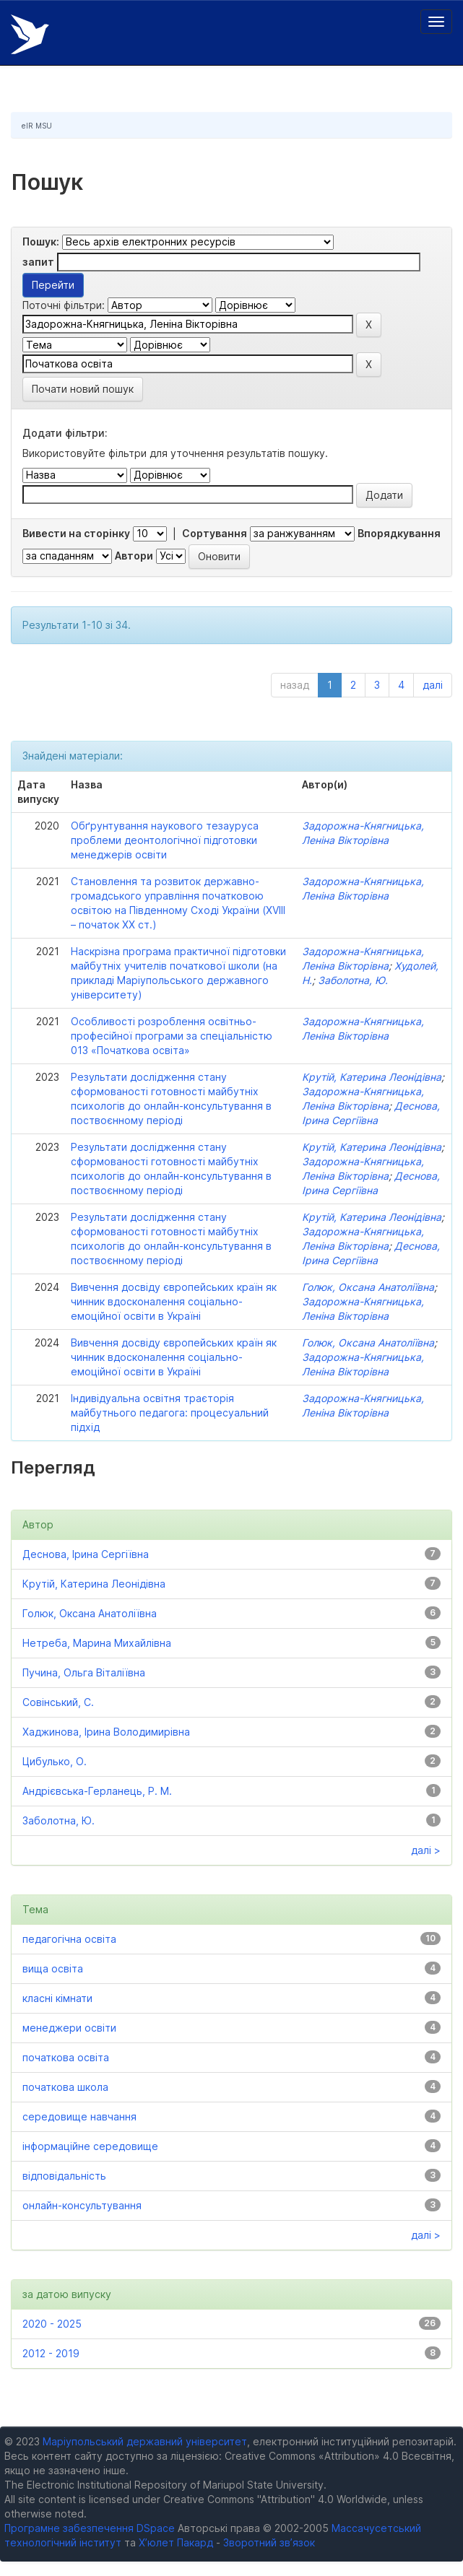  What do you see at coordinates (269, 2542) in the screenshot?
I see `Зворотний зв’язок` at bounding box center [269, 2542].